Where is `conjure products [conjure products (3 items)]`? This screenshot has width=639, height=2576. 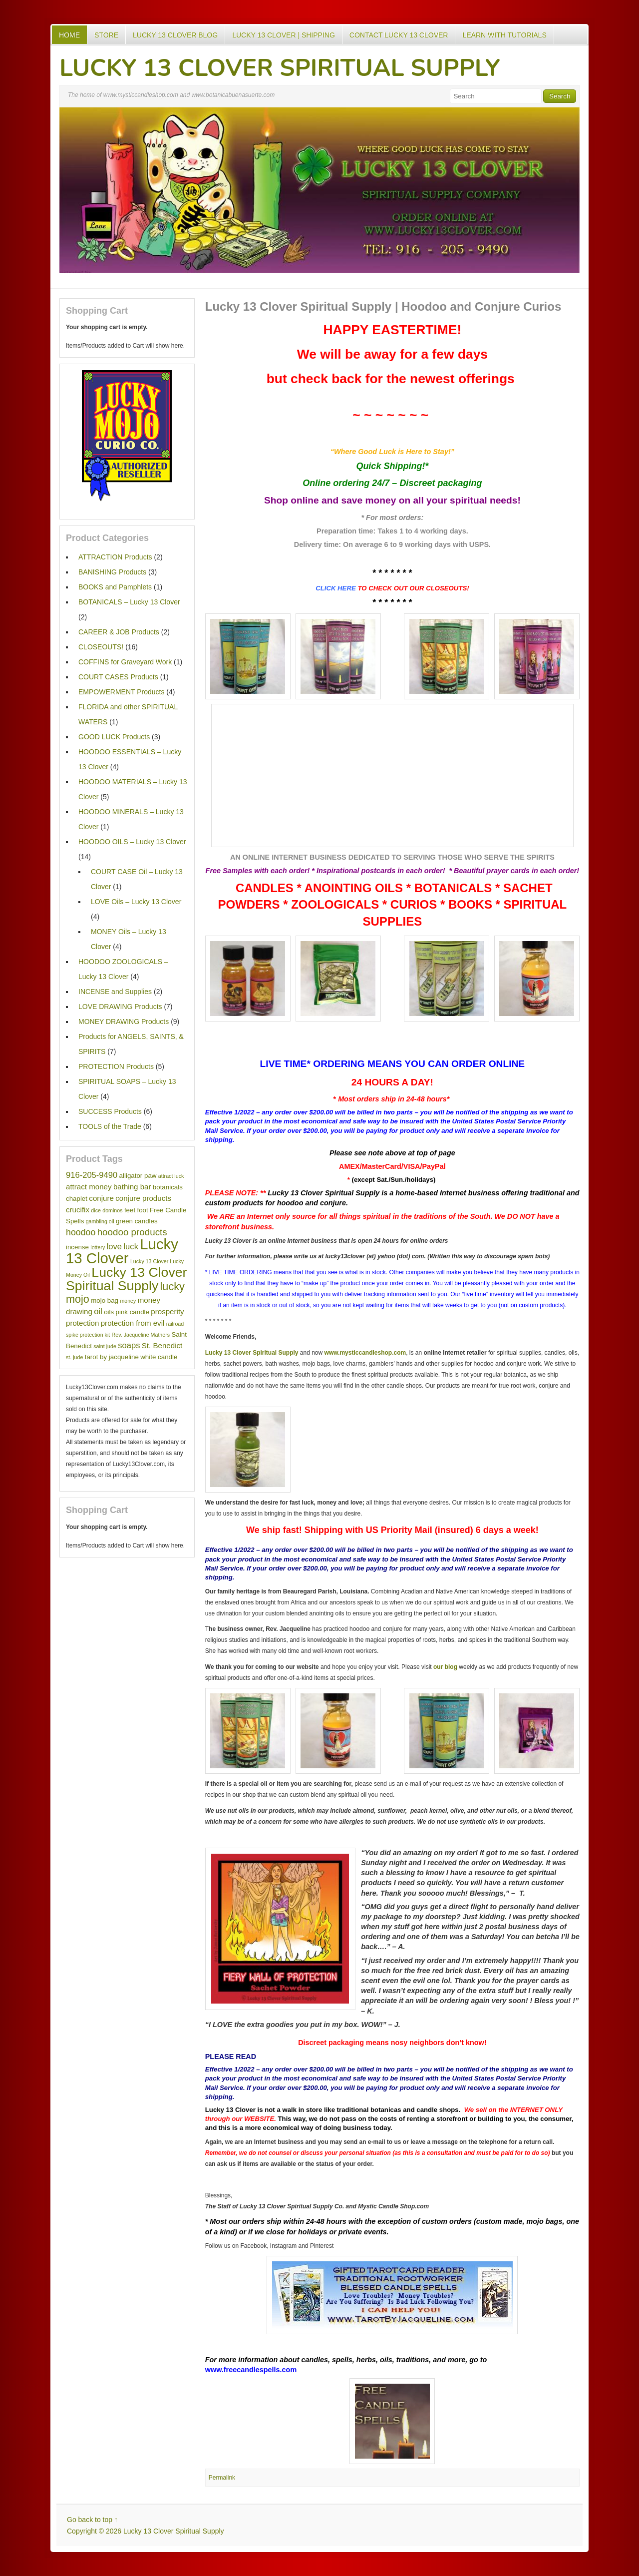 conjure products [conjure products (3 items)] is located at coordinates (143, 1198).